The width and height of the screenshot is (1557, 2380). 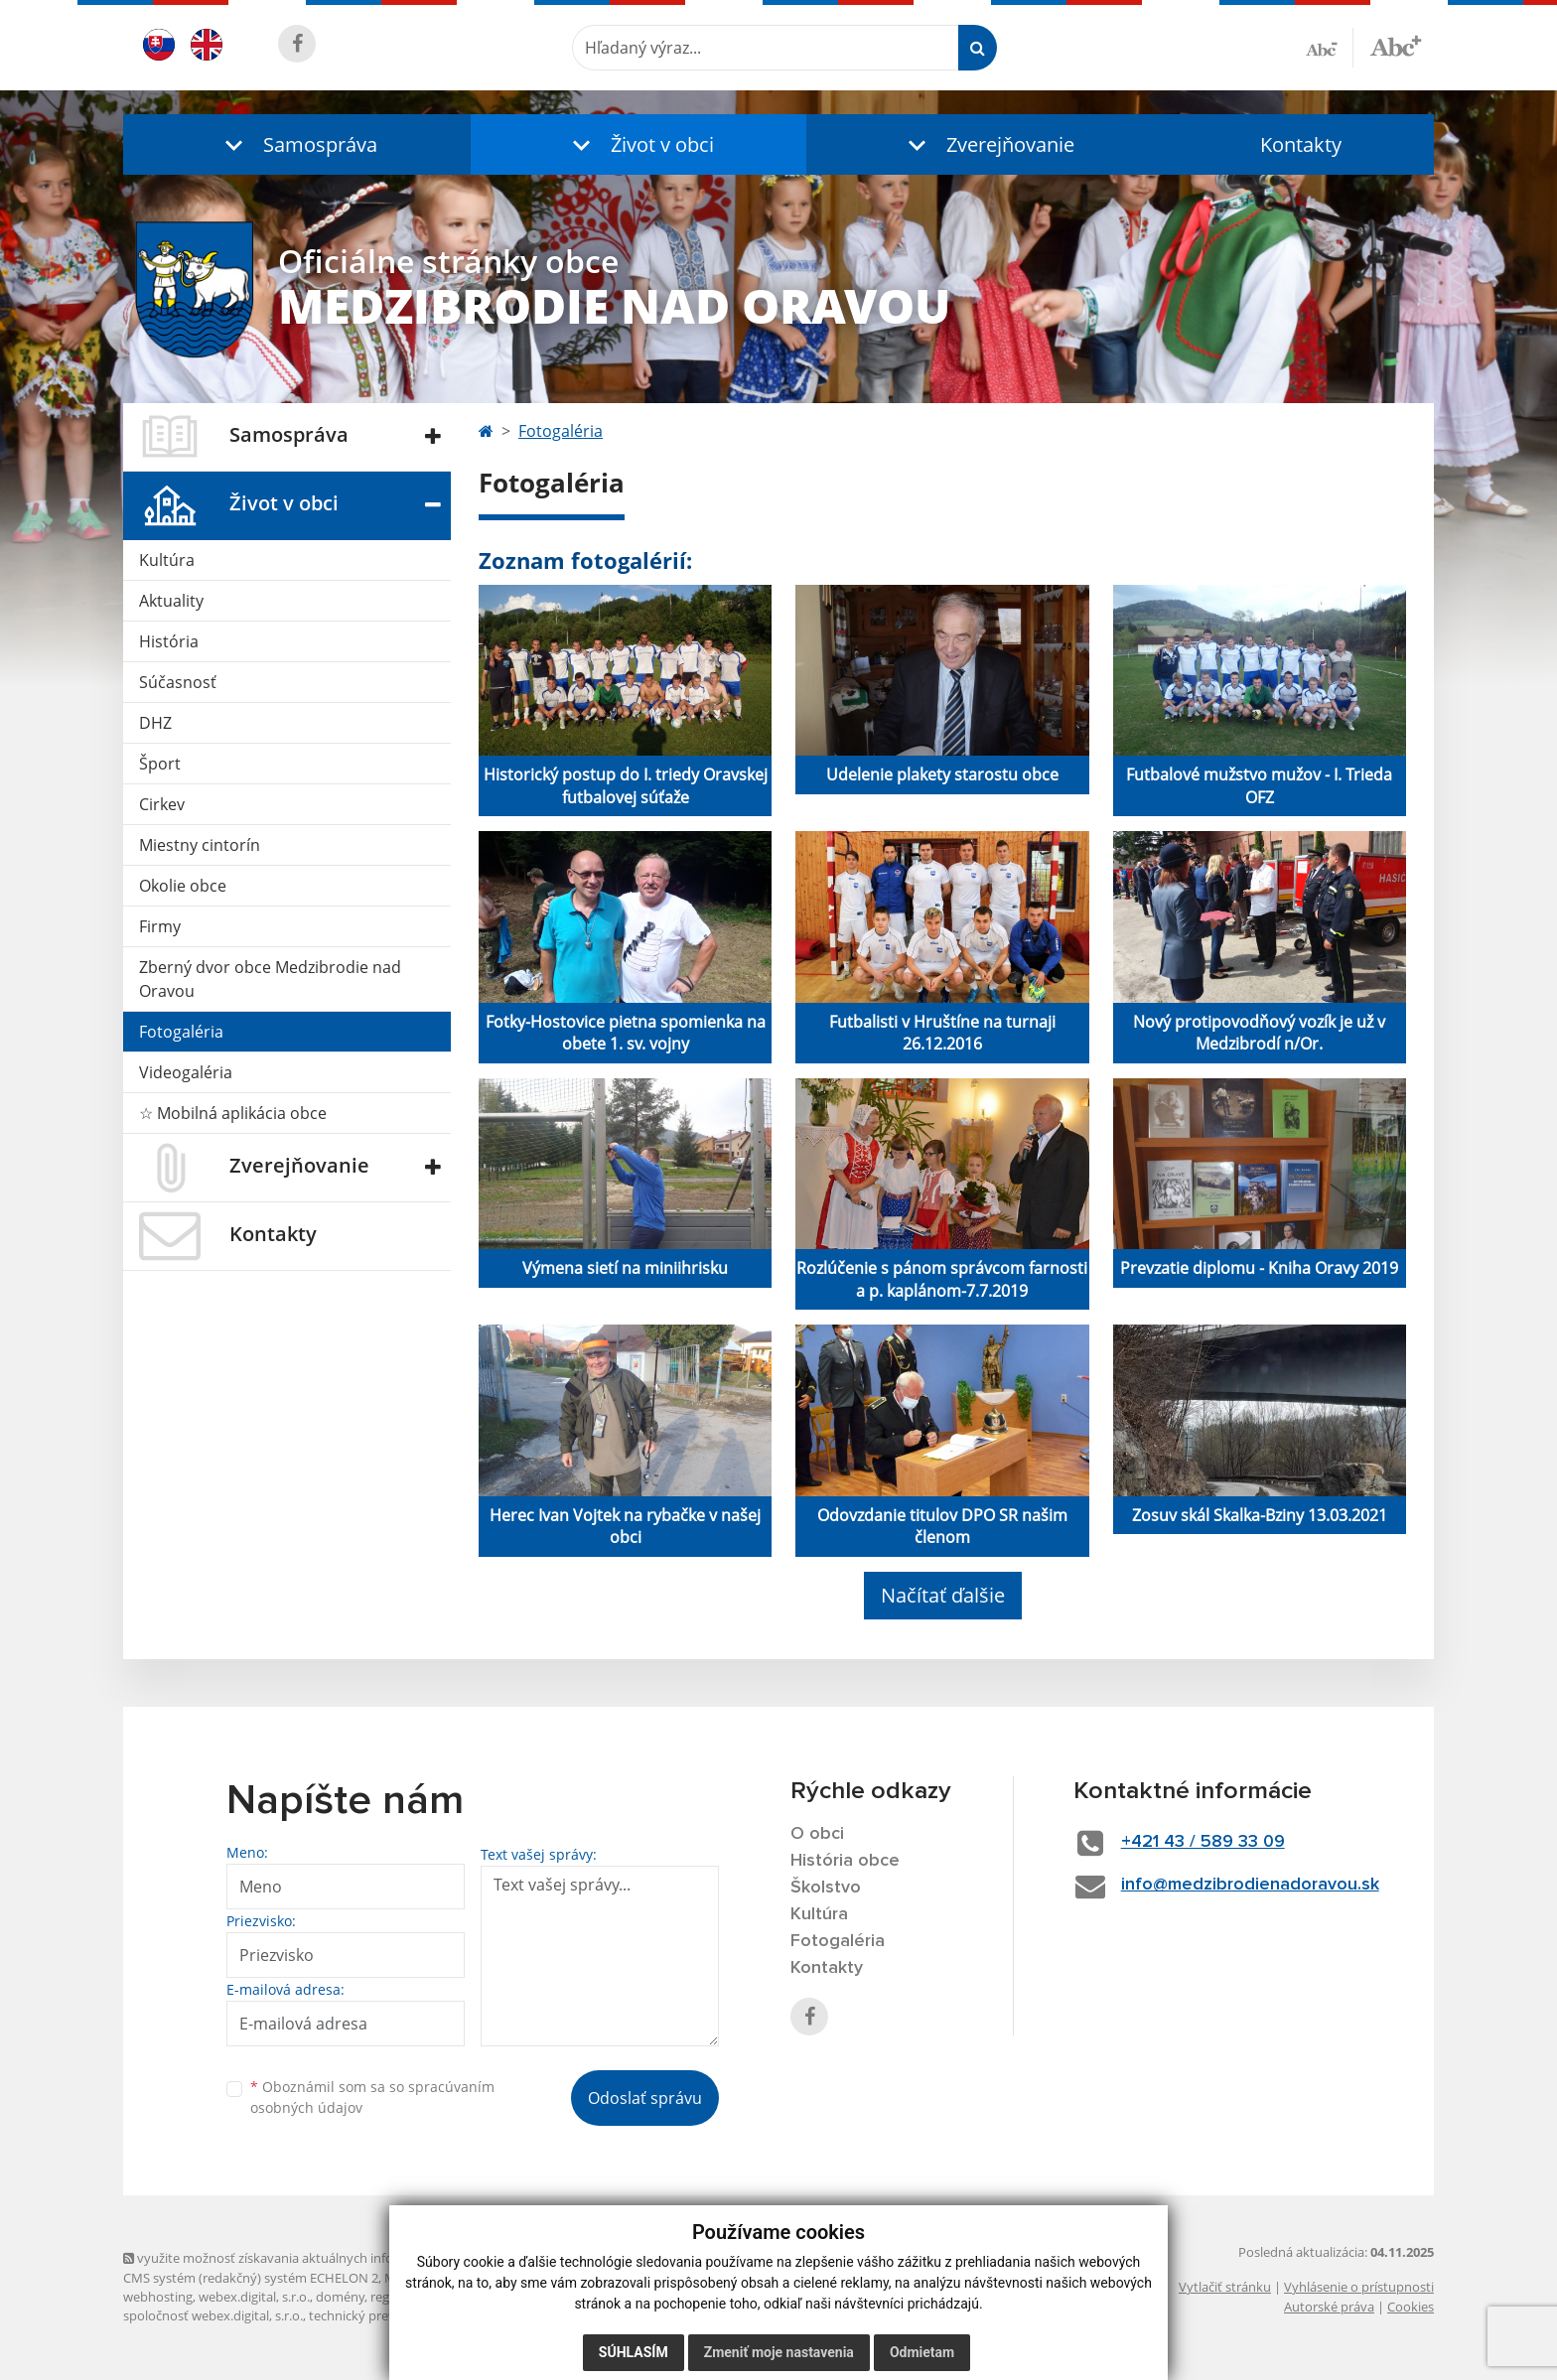 I want to click on technický prevádzkovateľ, so click(x=384, y=2315).